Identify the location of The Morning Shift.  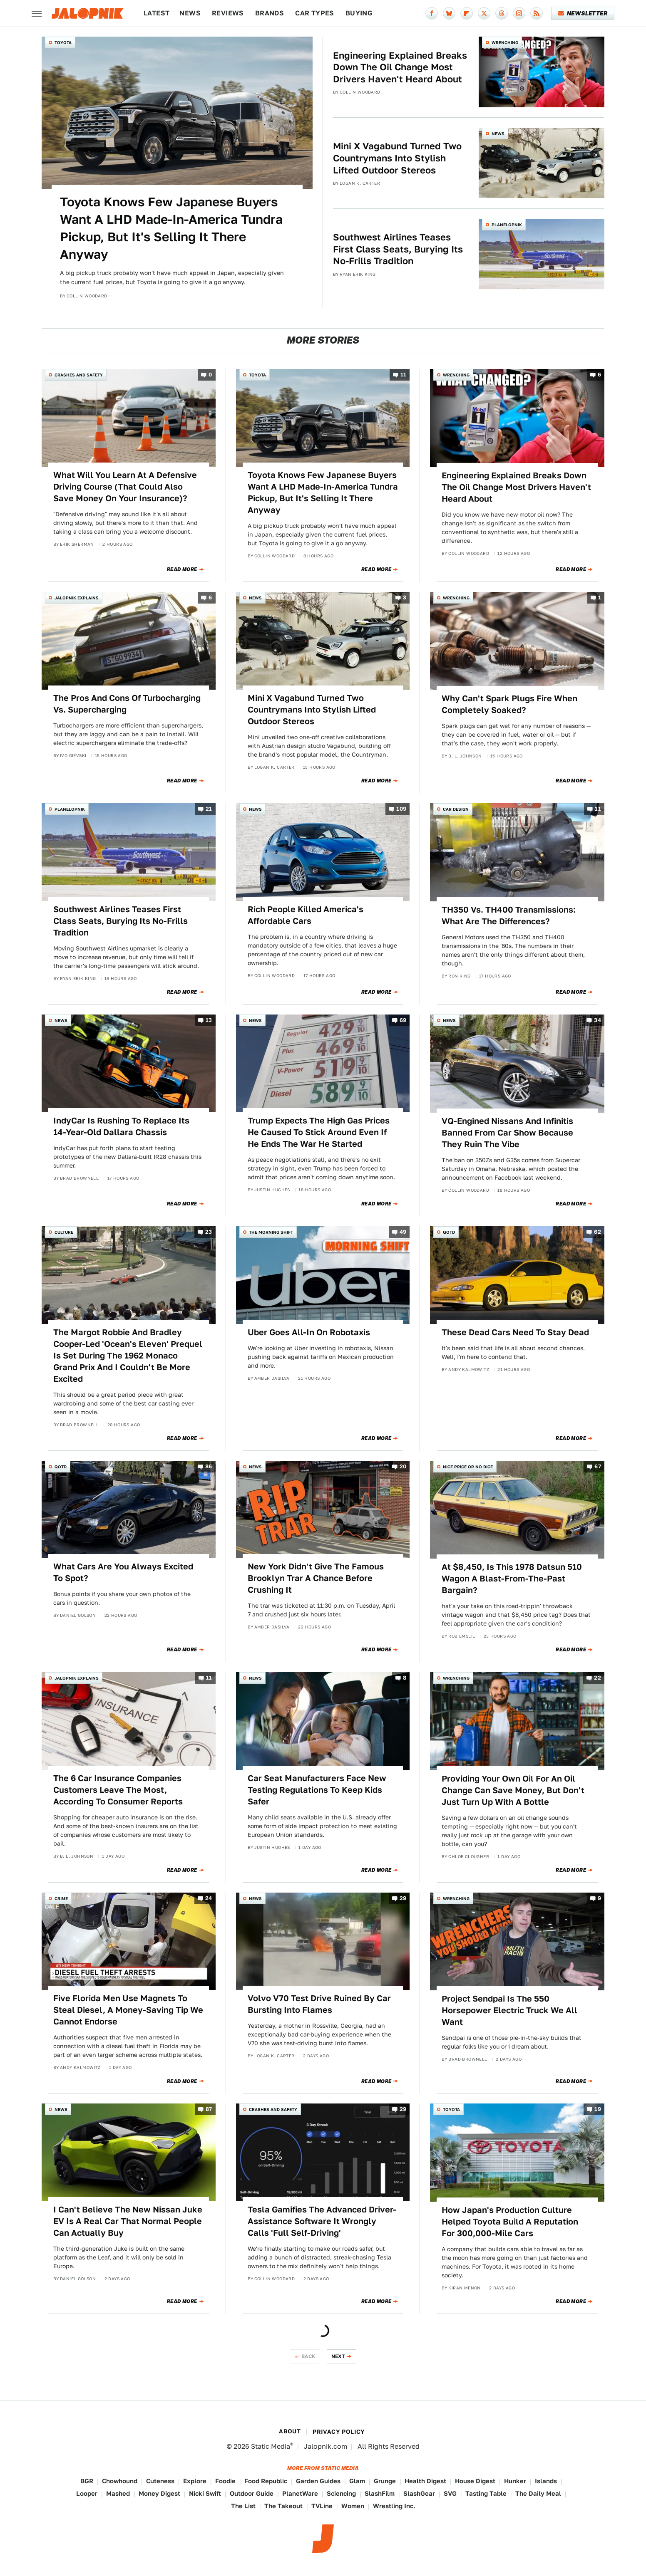
(271, 1232).